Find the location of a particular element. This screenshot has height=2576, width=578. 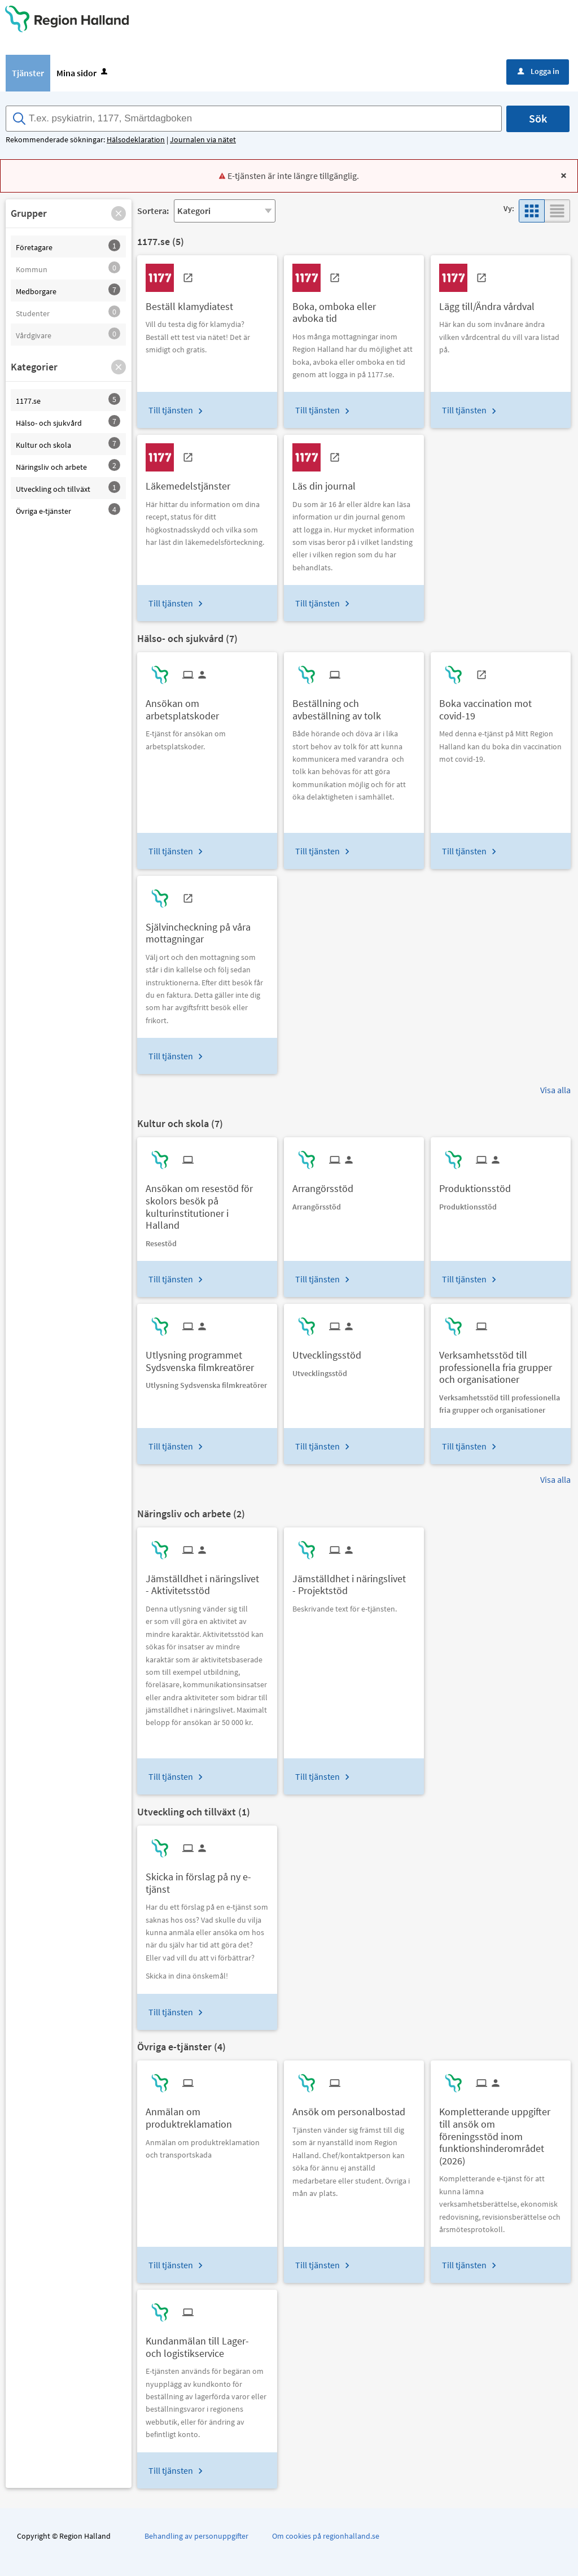

[Till tjänsten Beställ klamydiatest] is located at coordinates (194, 302).